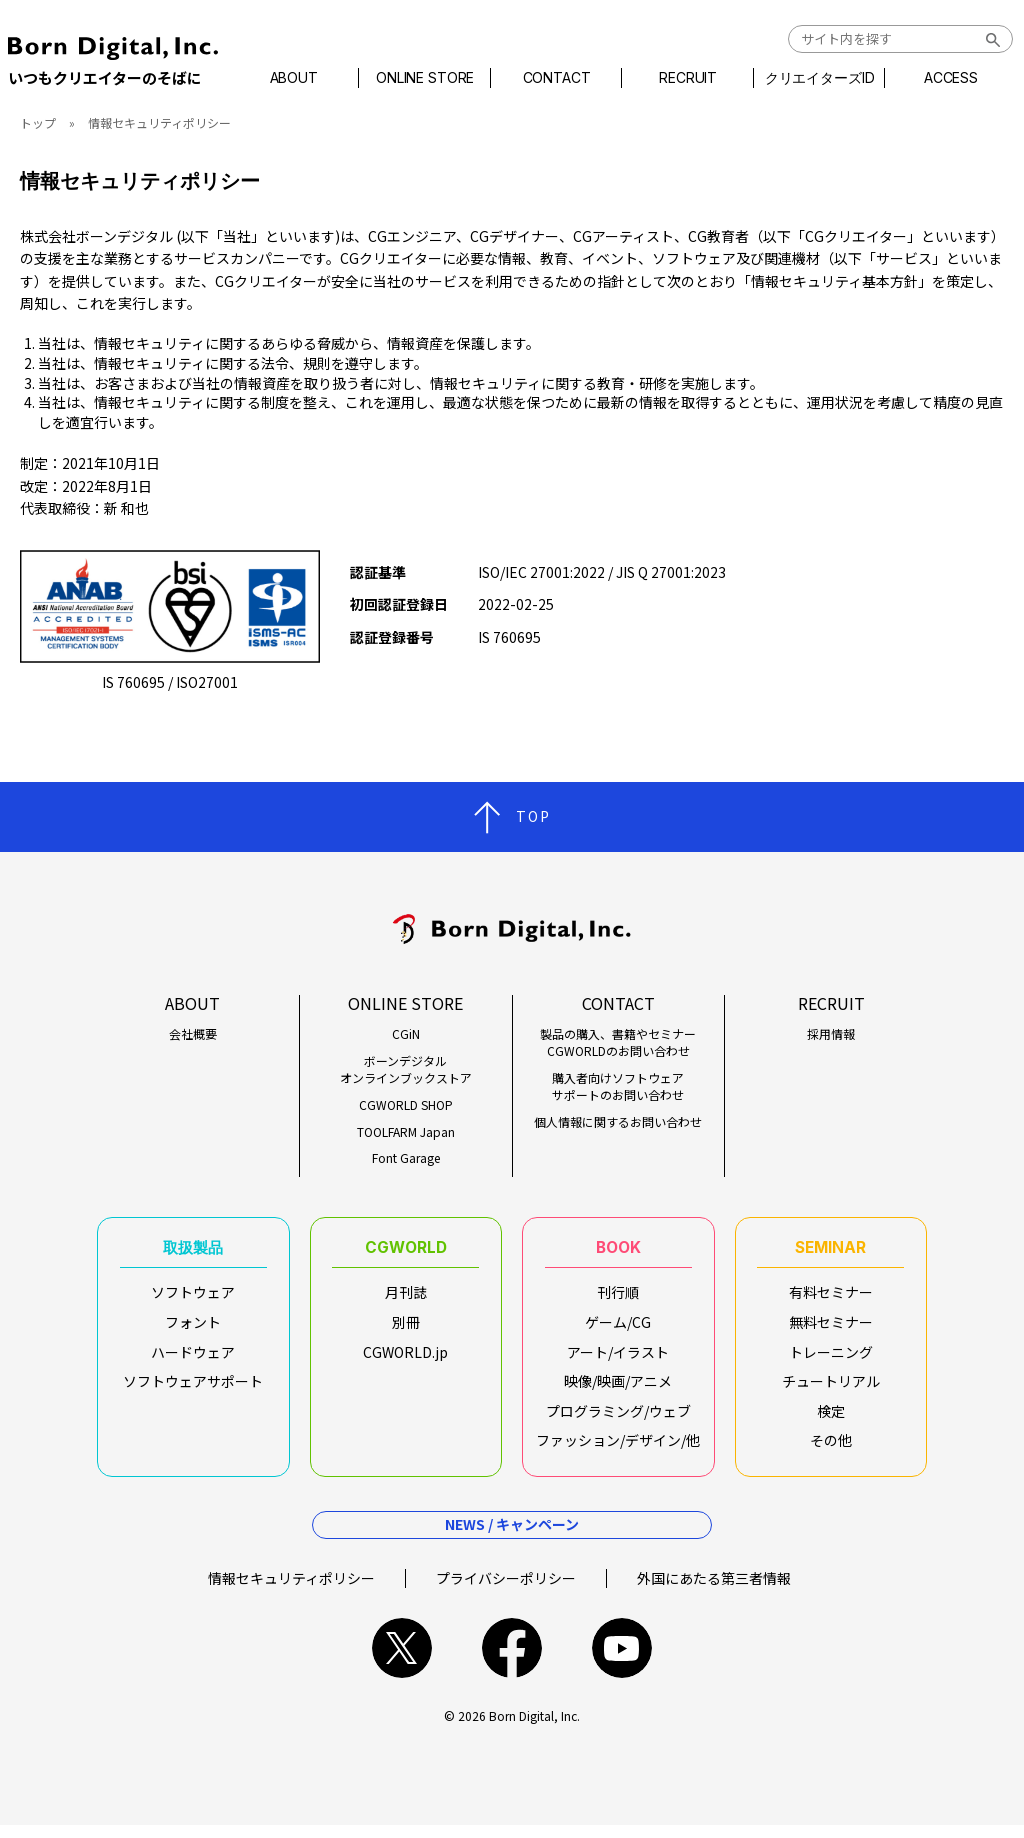 This screenshot has height=1838, width=1024. Describe the element at coordinates (618, 1251) in the screenshot. I see `BOOK` at that location.